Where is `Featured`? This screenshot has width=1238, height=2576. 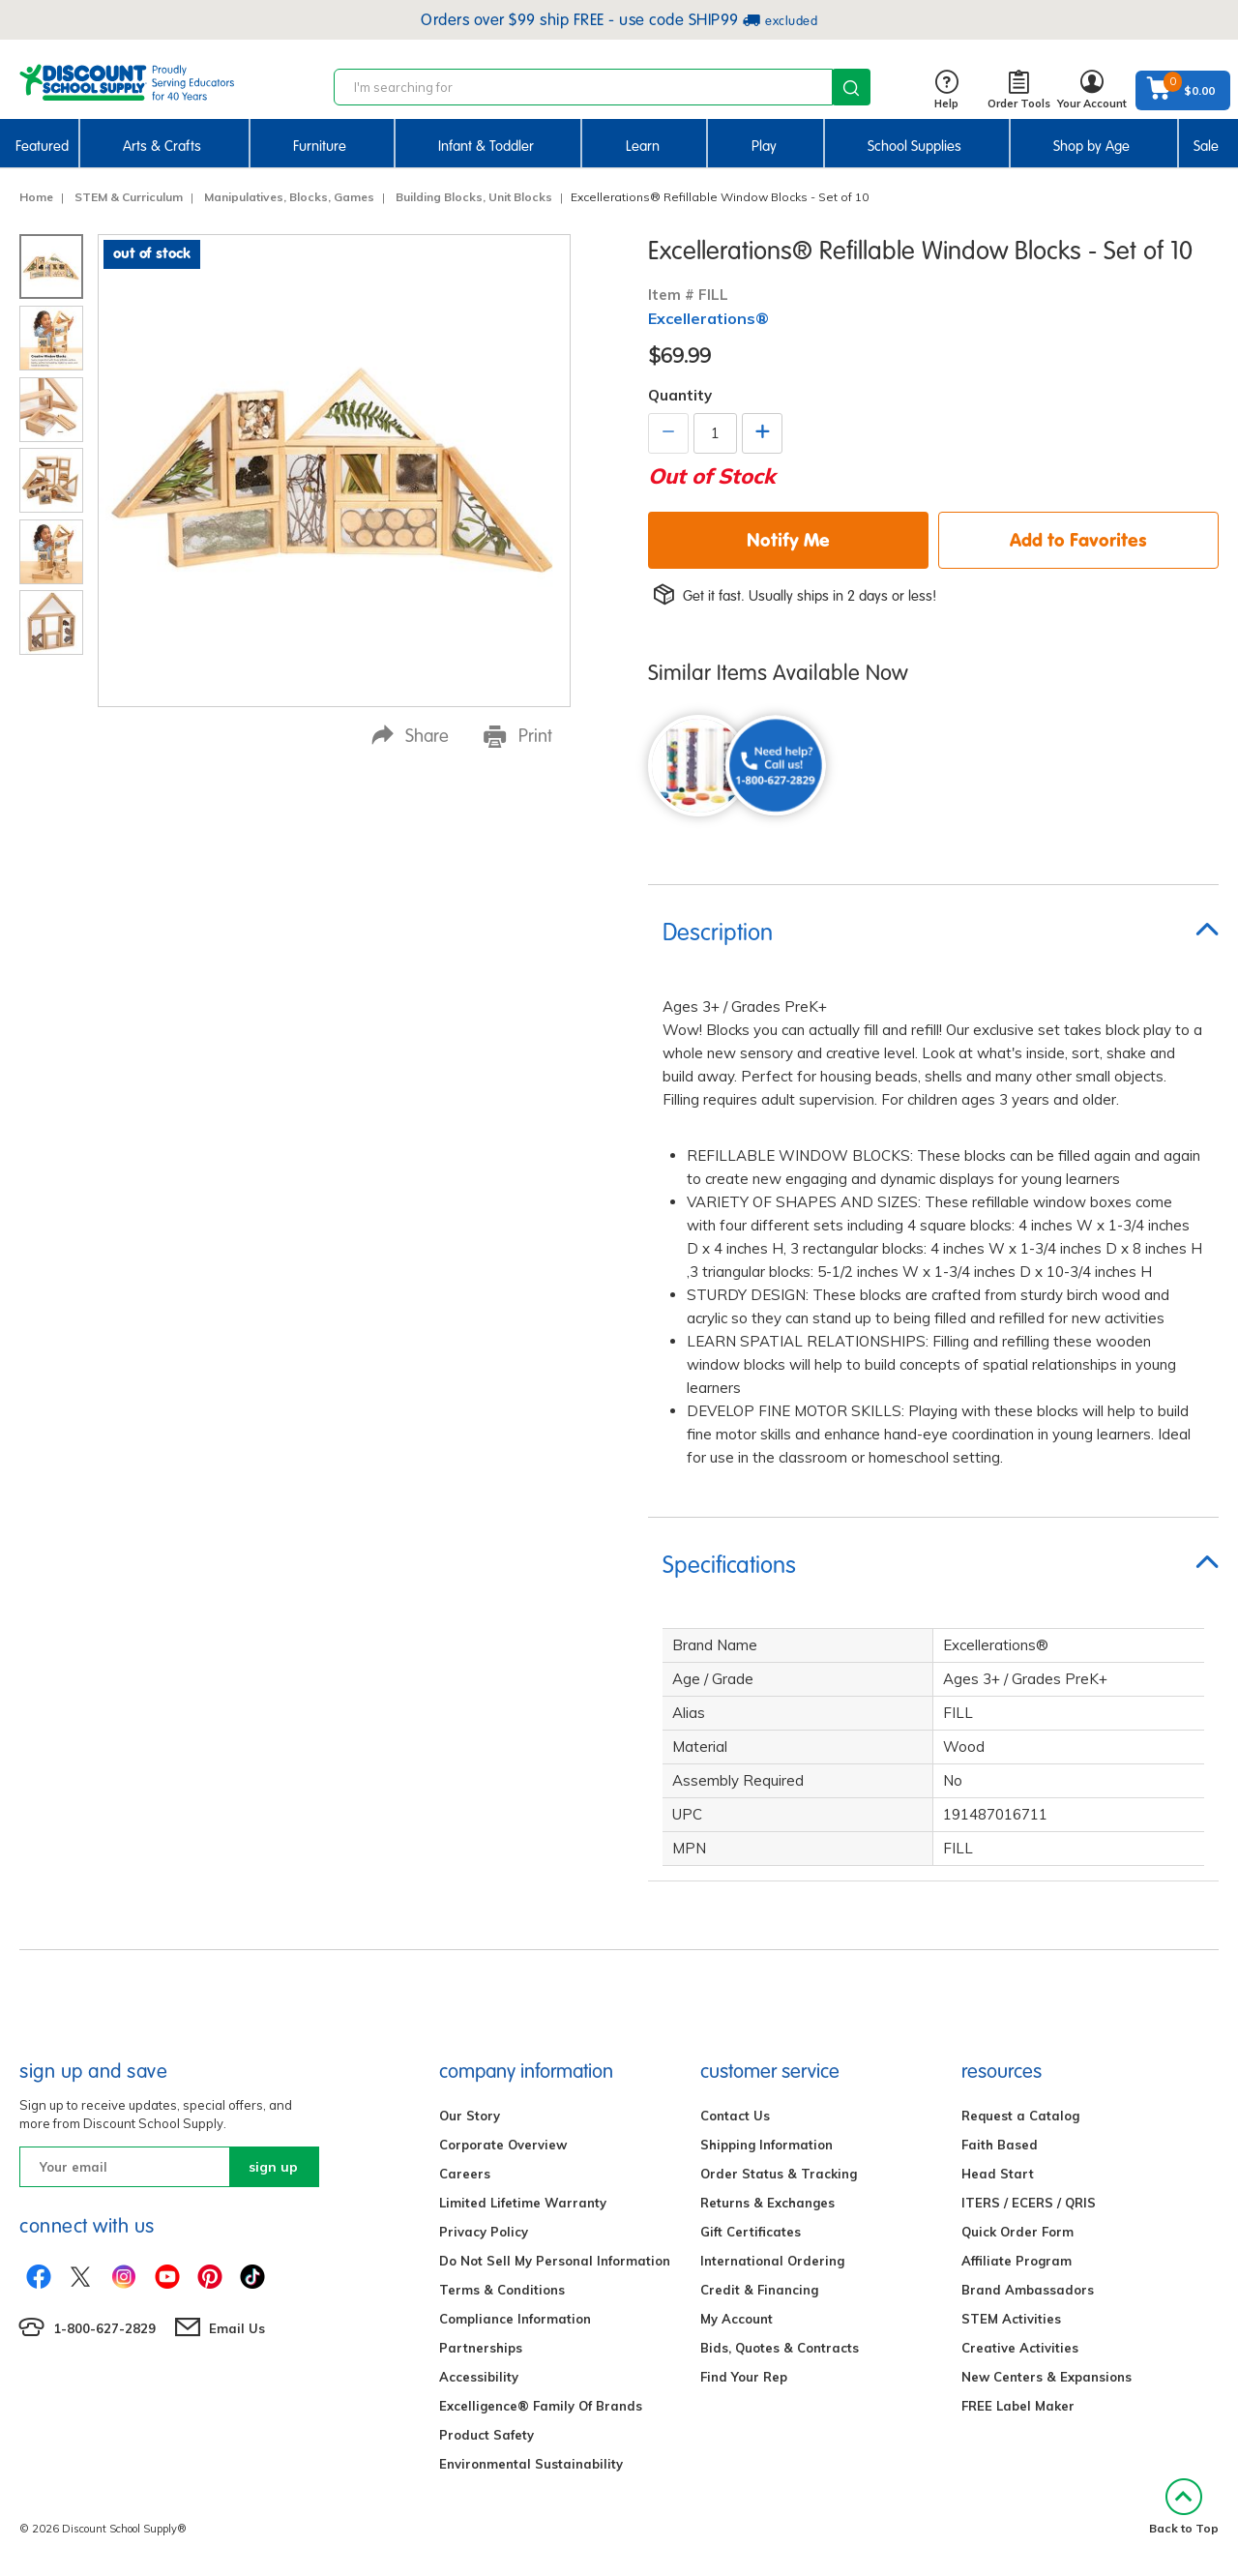 Featured is located at coordinates (42, 146).